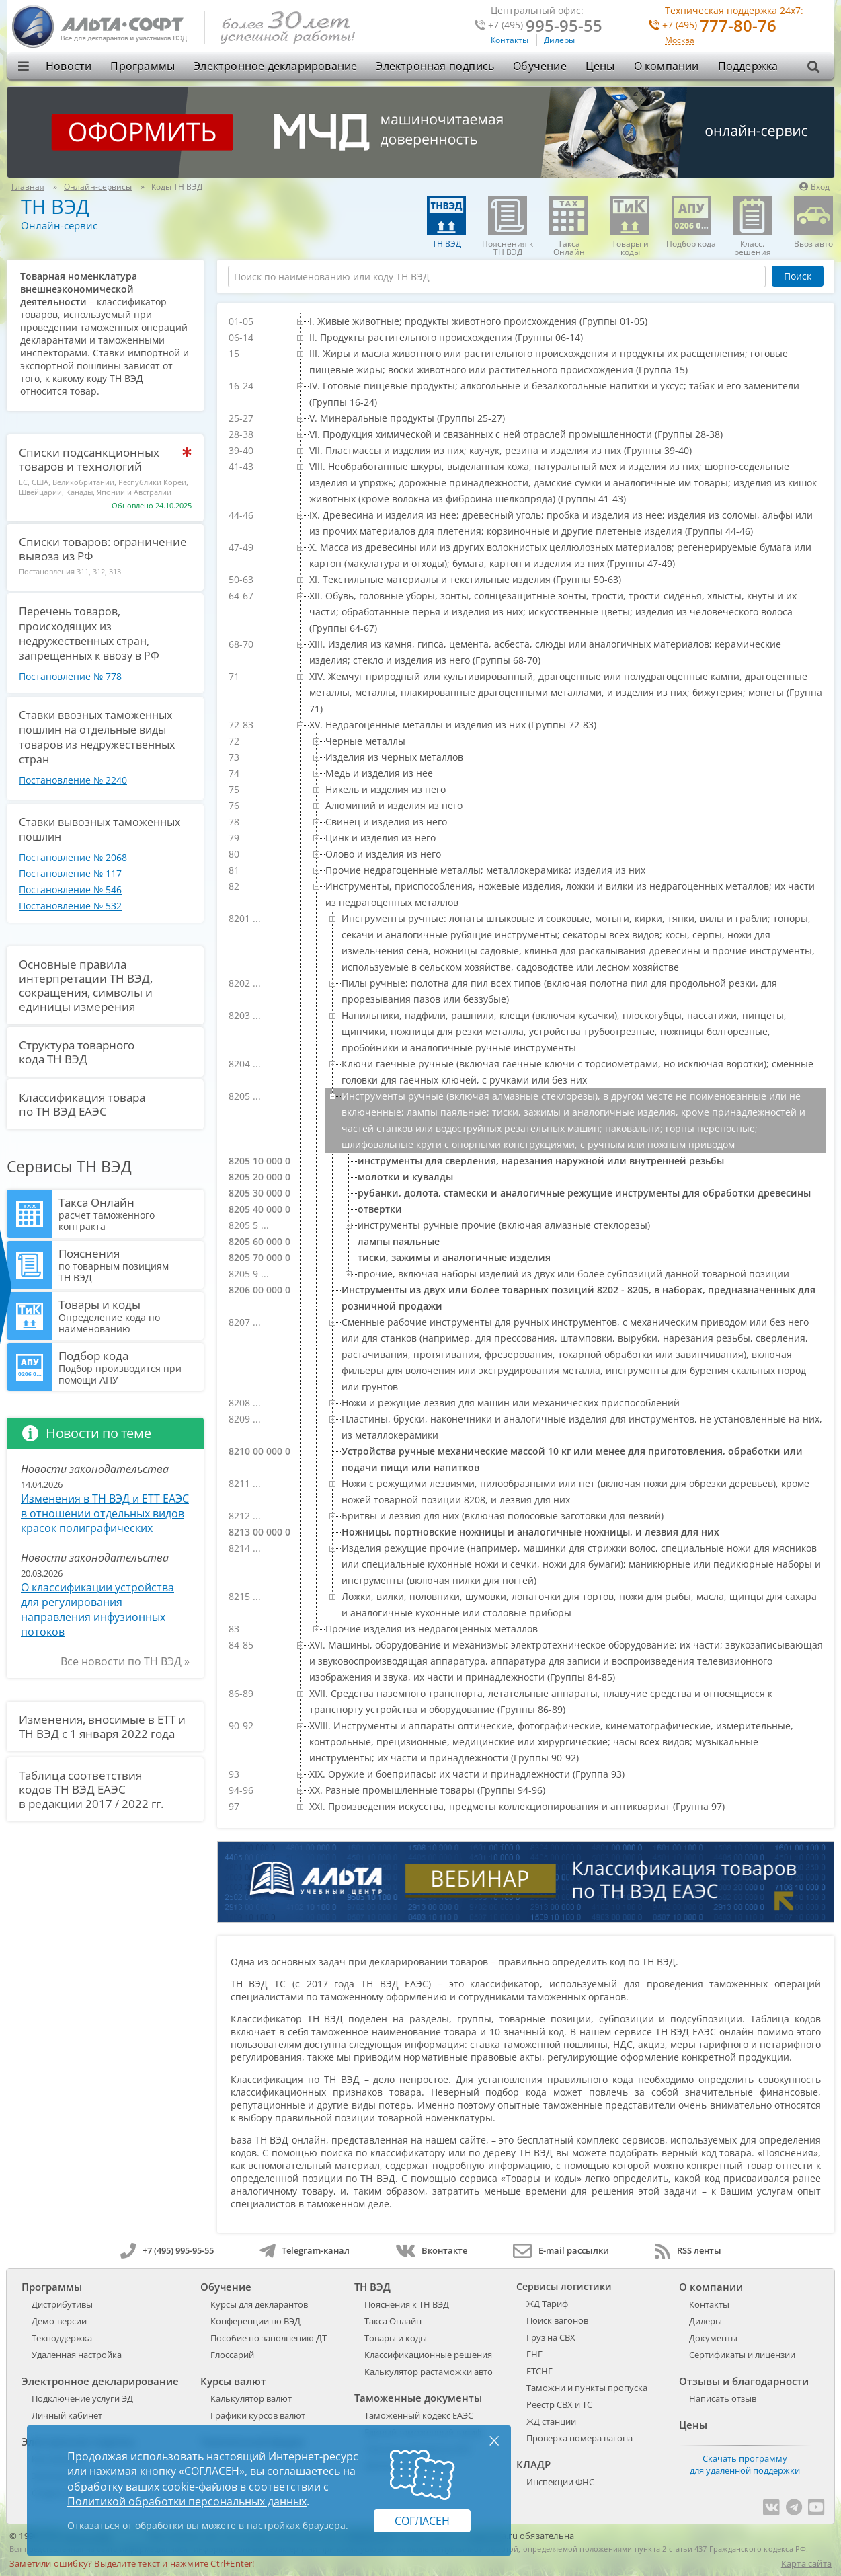 The image size is (841, 2576). What do you see at coordinates (534, 2354) in the screenshot?
I see `ГНГ` at bounding box center [534, 2354].